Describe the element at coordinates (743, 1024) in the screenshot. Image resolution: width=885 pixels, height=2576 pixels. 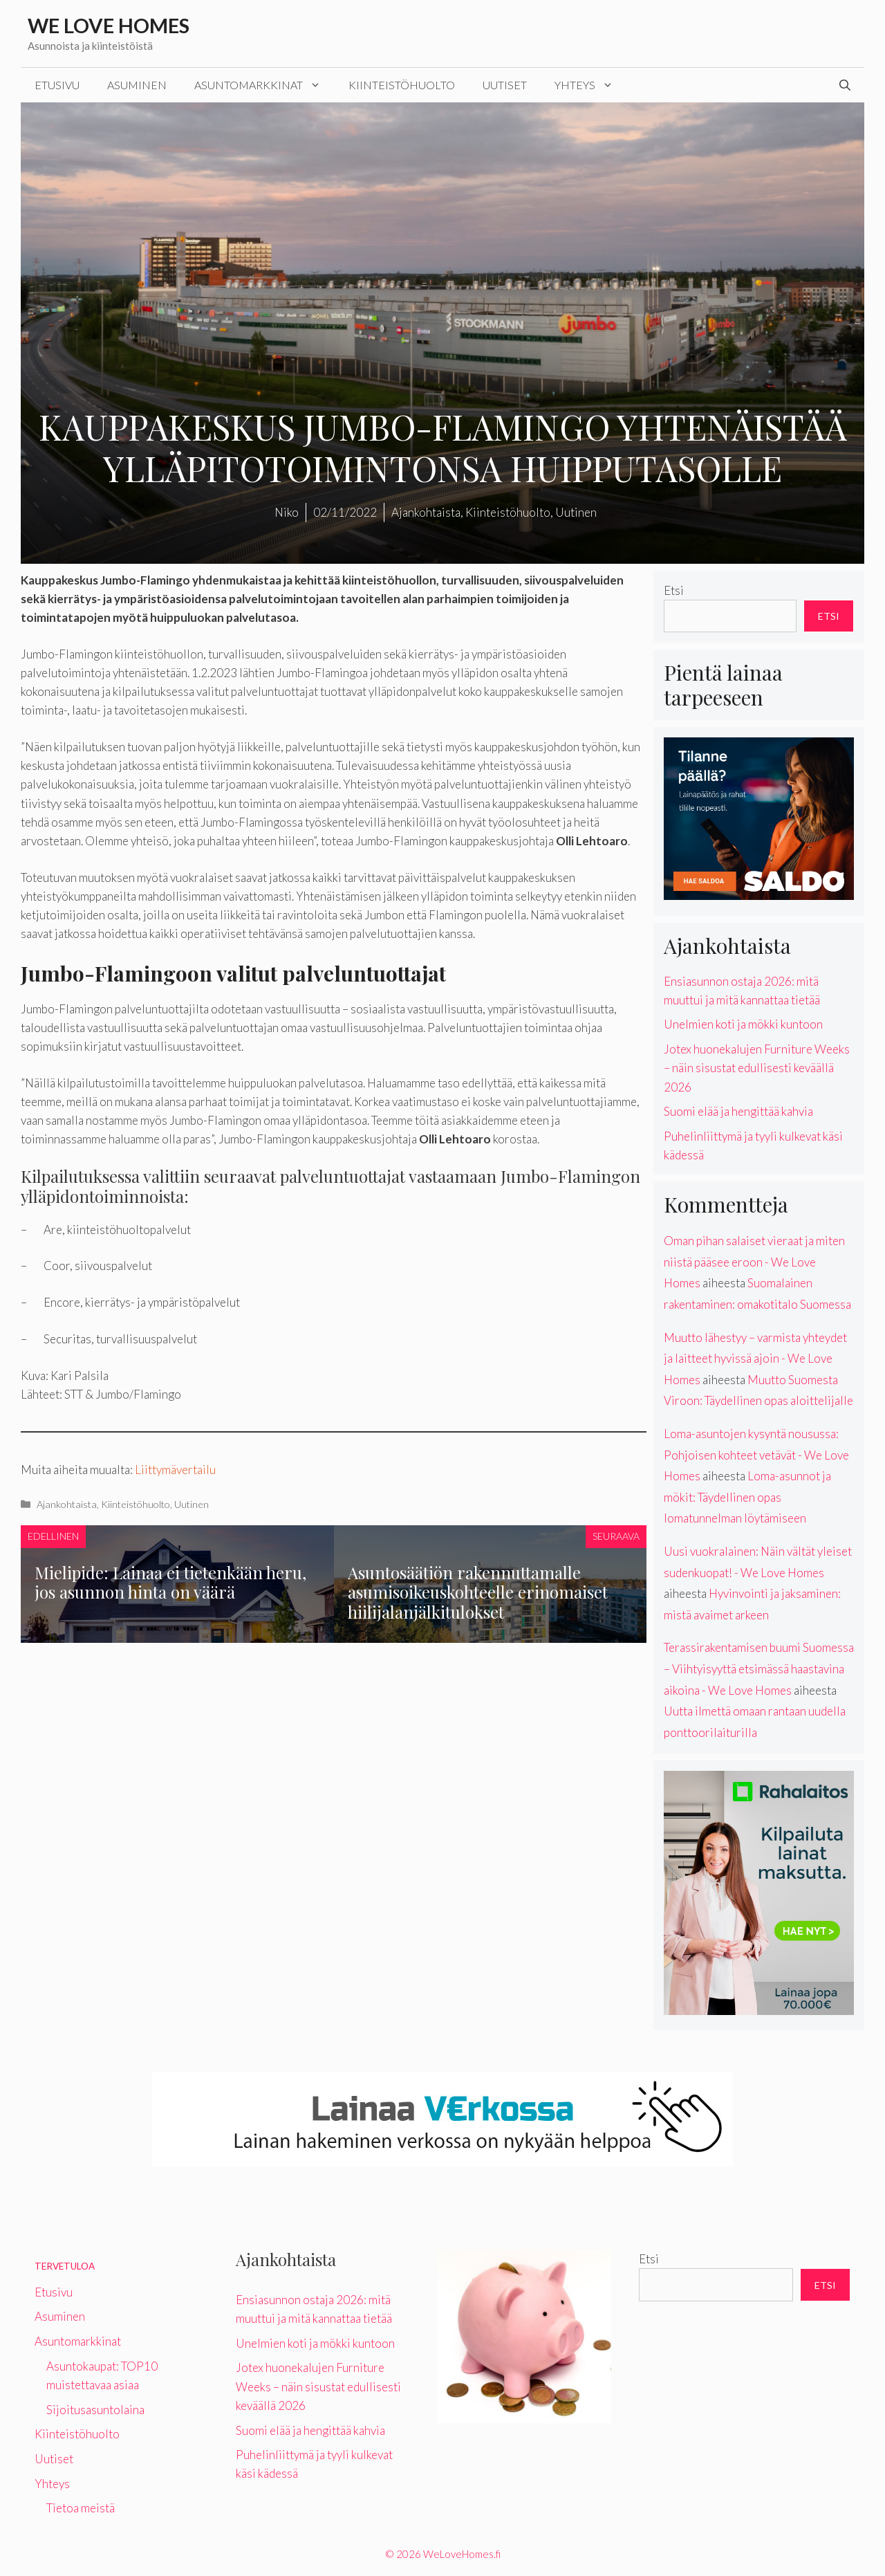
I see `Unelmien koti ja mökki kuntoon` at that location.